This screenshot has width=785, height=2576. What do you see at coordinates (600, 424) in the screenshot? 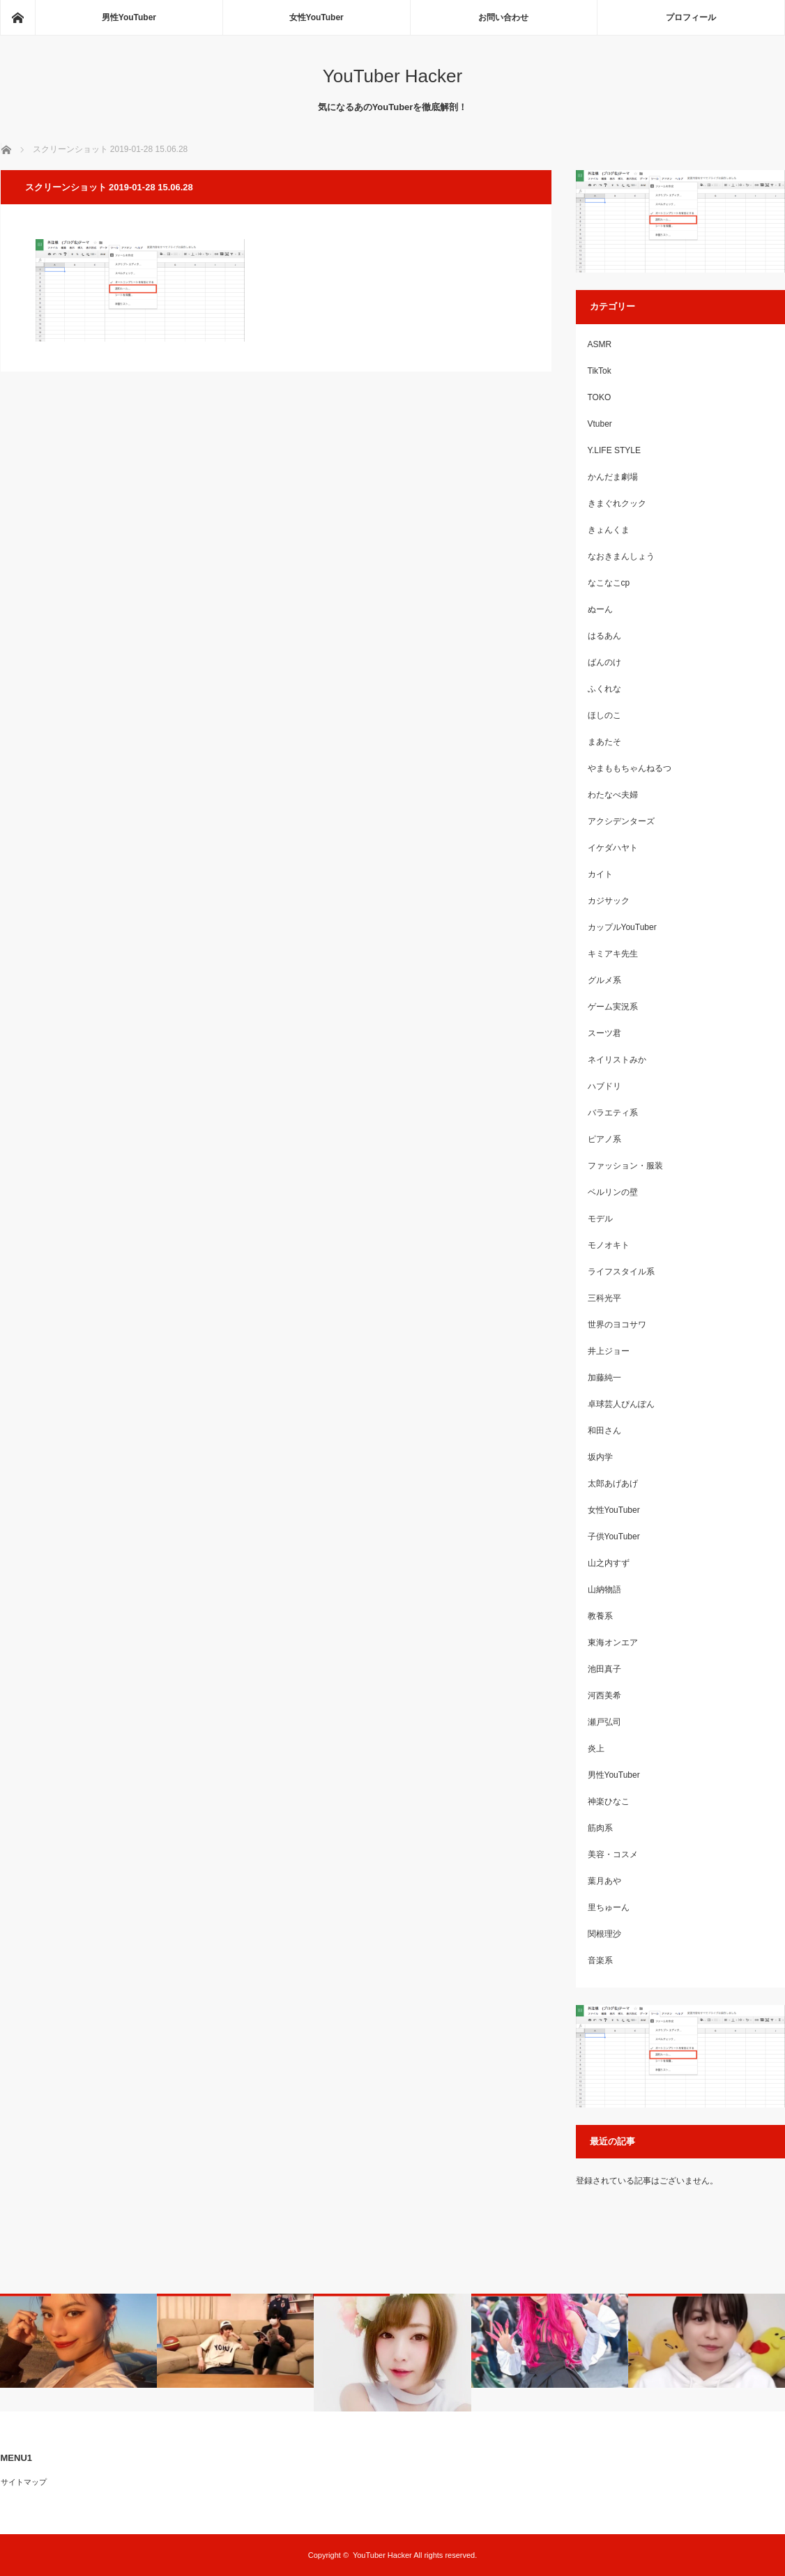
I see `Vtuber` at bounding box center [600, 424].